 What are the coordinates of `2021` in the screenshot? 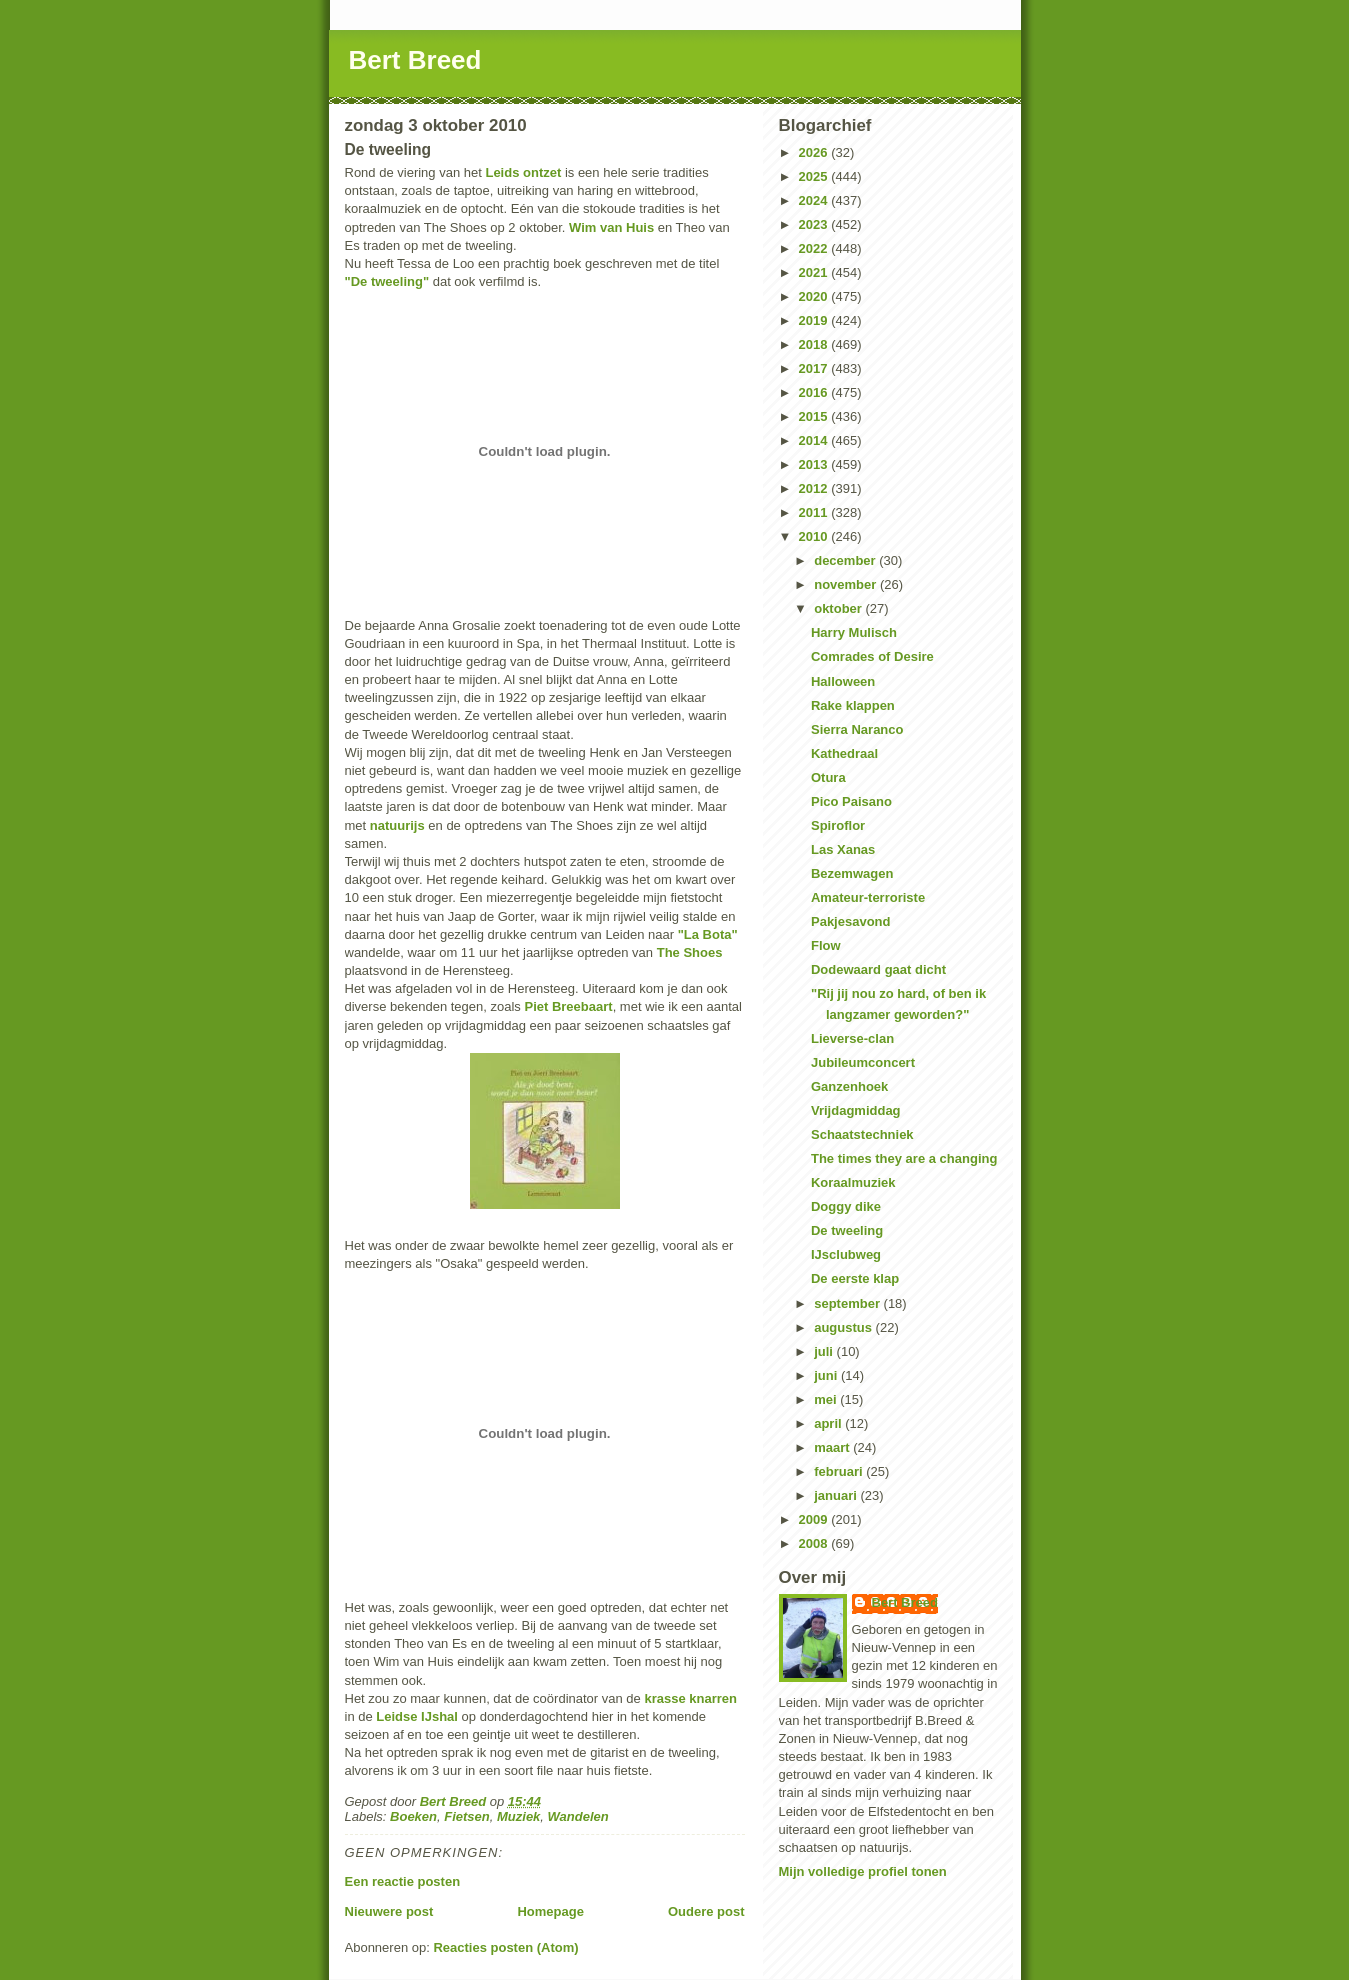 It's located at (815, 272).